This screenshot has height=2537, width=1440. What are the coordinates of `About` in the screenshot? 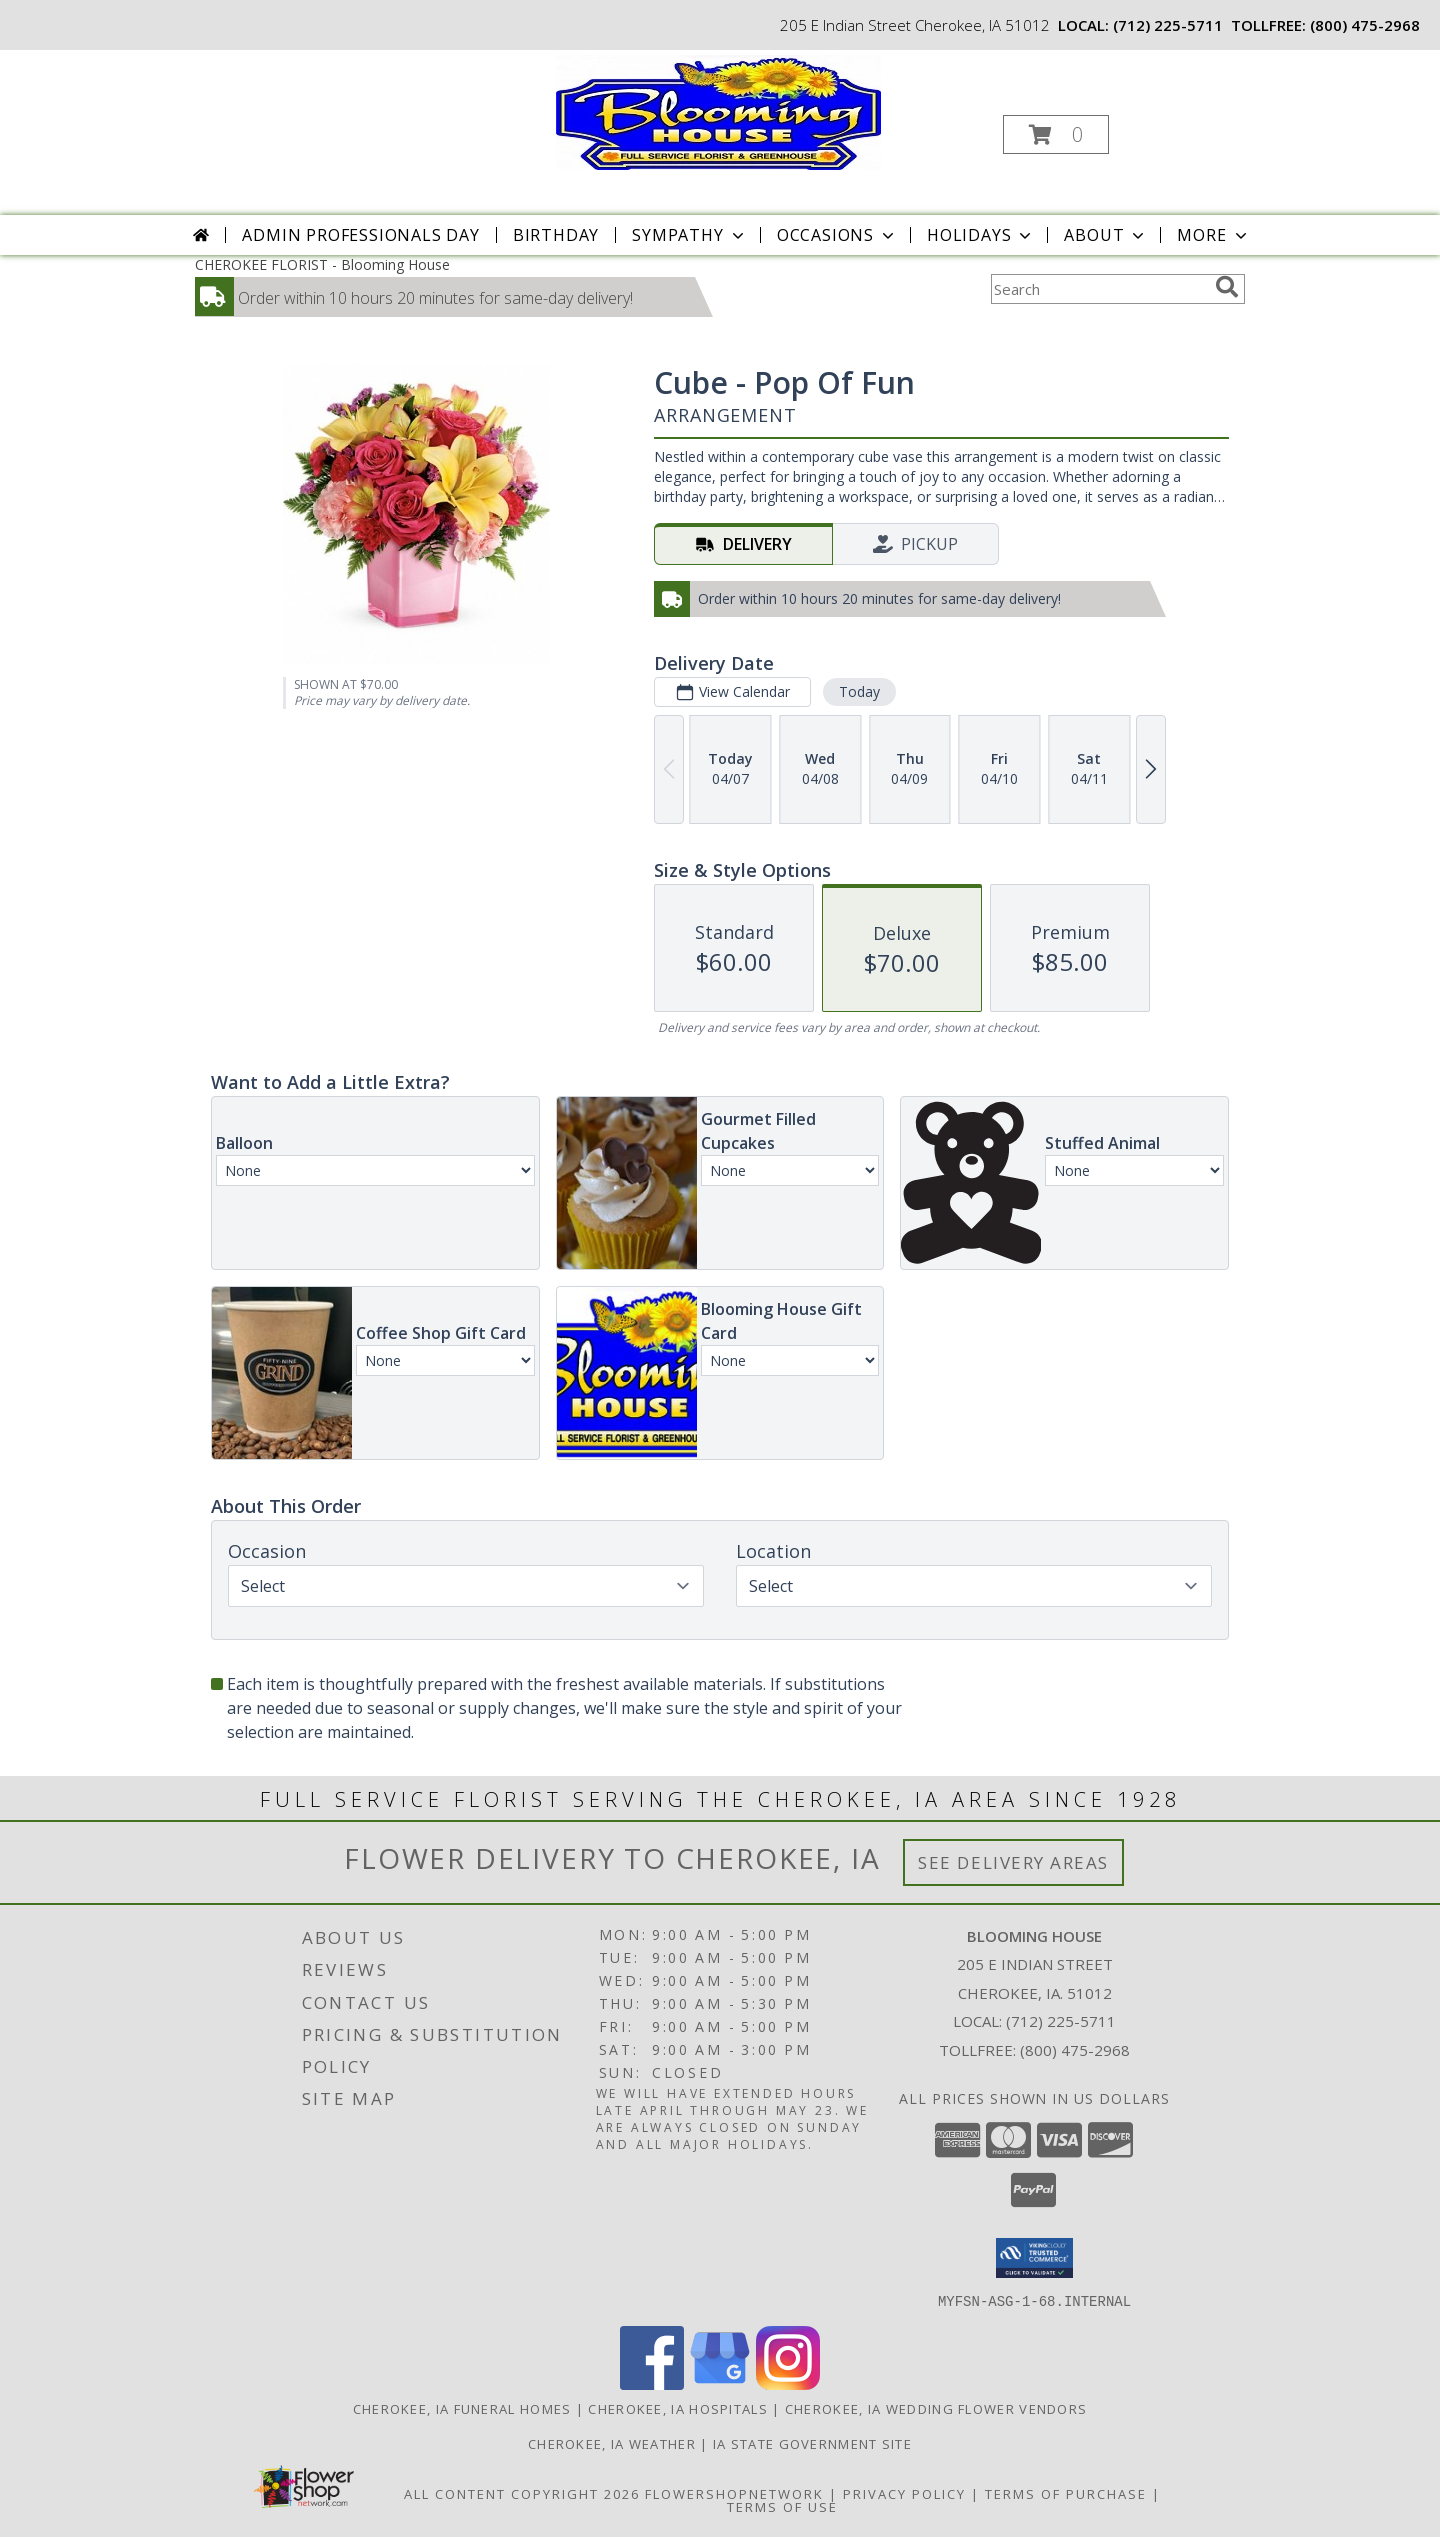 It's located at (1106, 235).